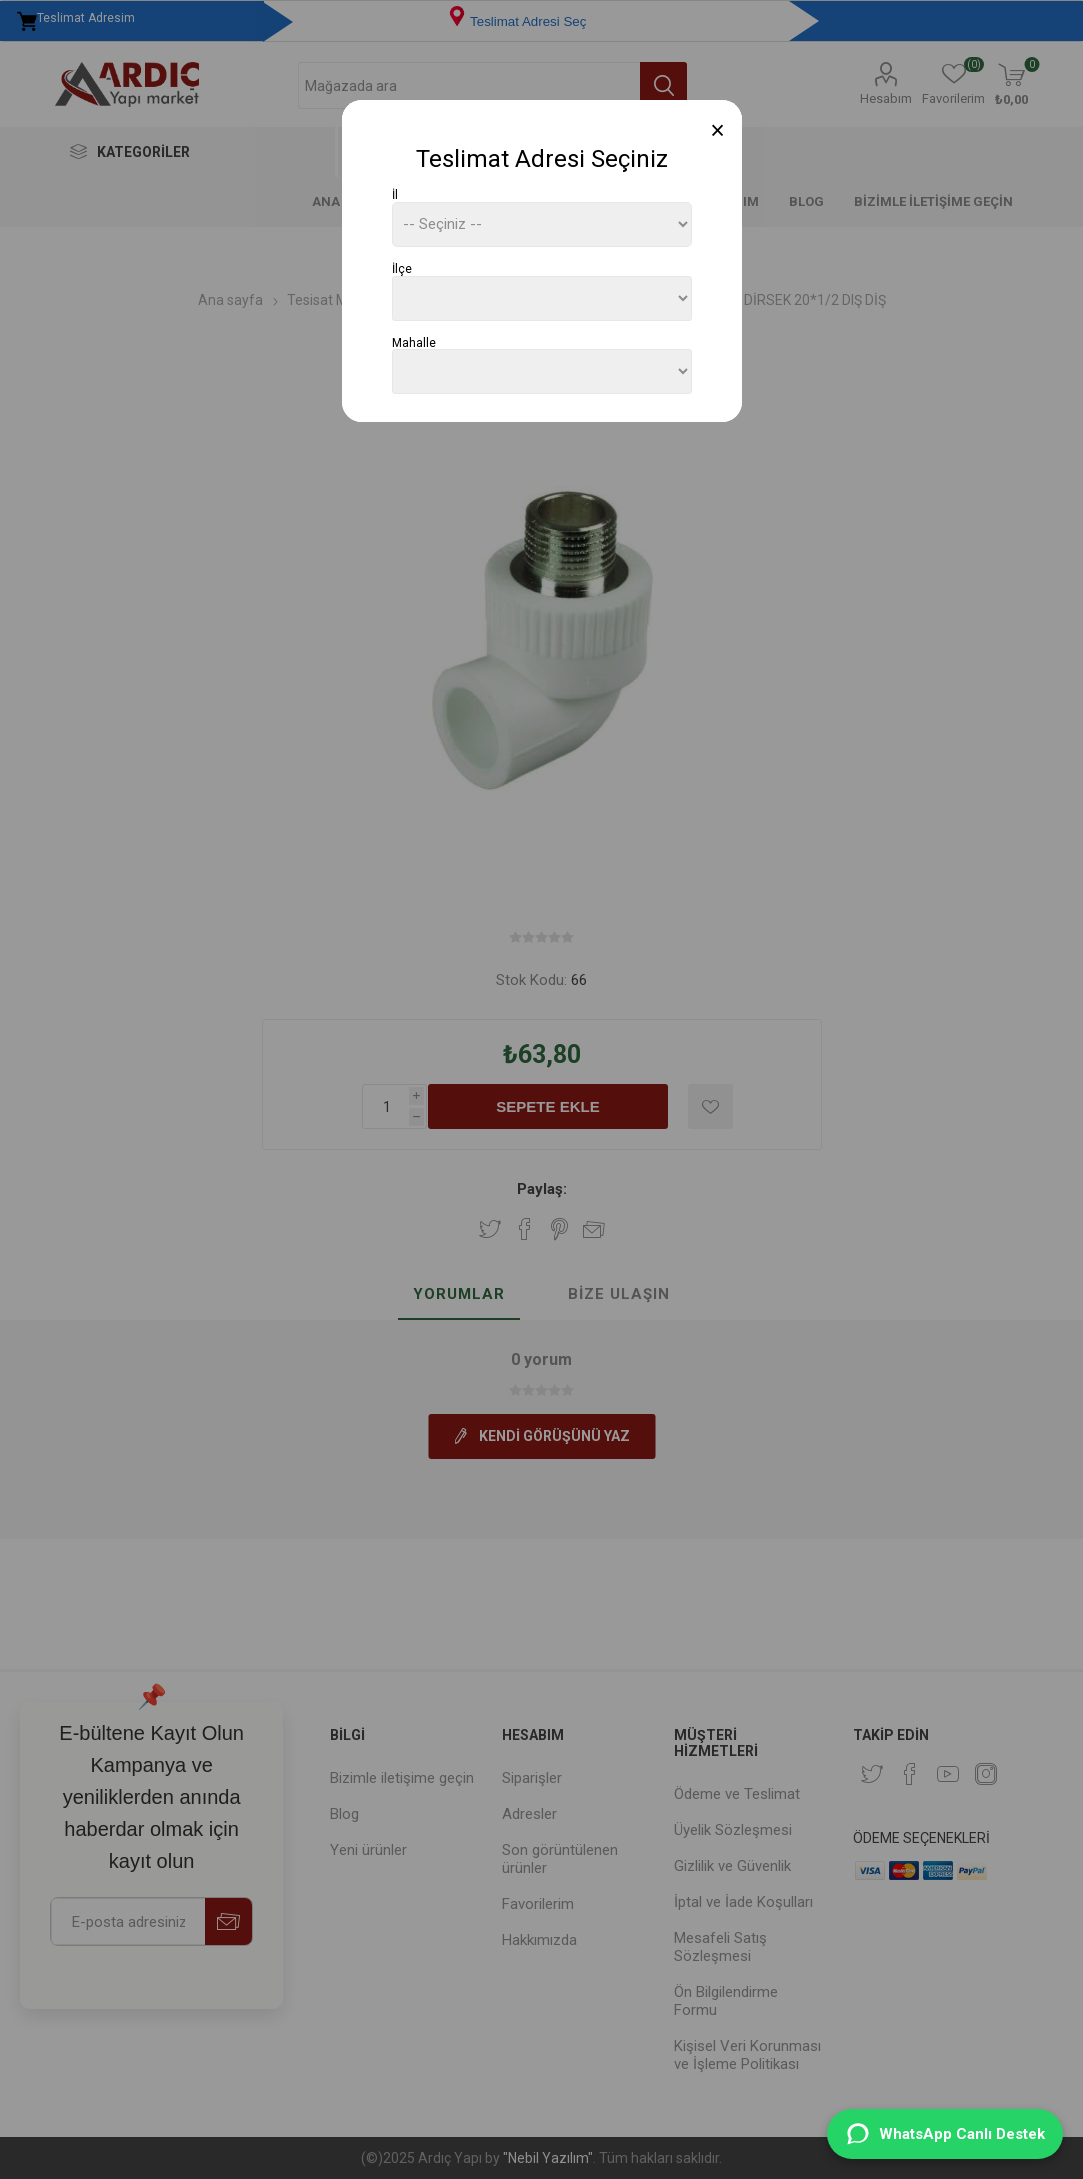 This screenshot has width=1083, height=2179. I want to click on [Close], so click(717, 130).